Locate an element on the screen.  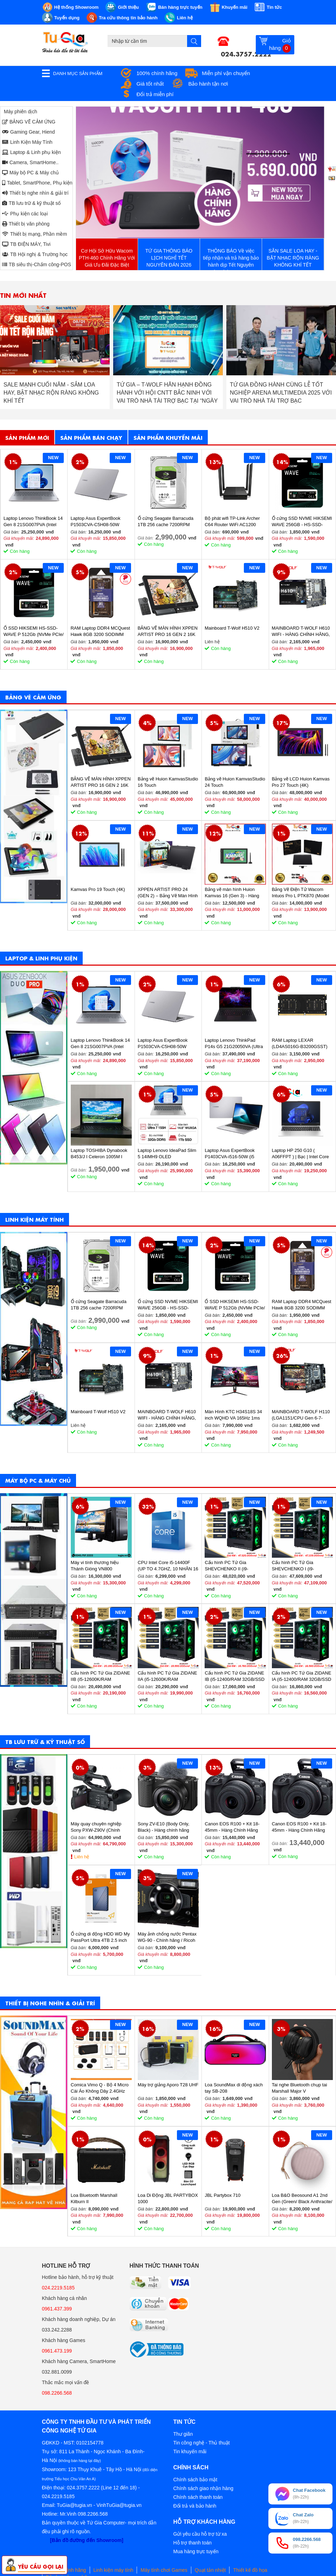
Bộ phát wifi TP-Link Archer C64 Router WiFi AC1200 Gigabit MU-MIMO is located at coordinates (232, 522).